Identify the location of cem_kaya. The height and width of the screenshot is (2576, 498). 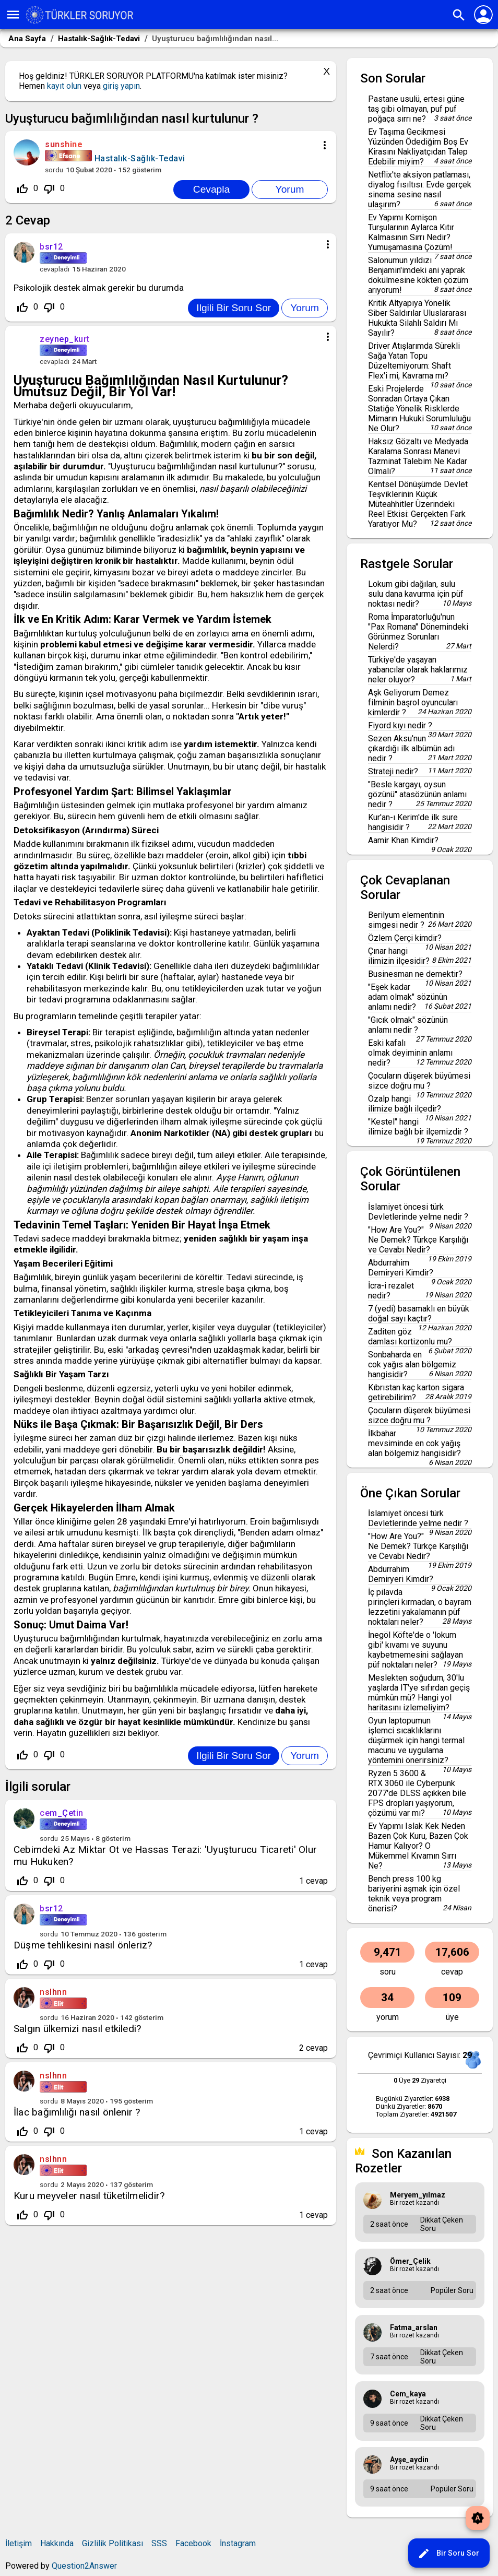
(408, 2394).